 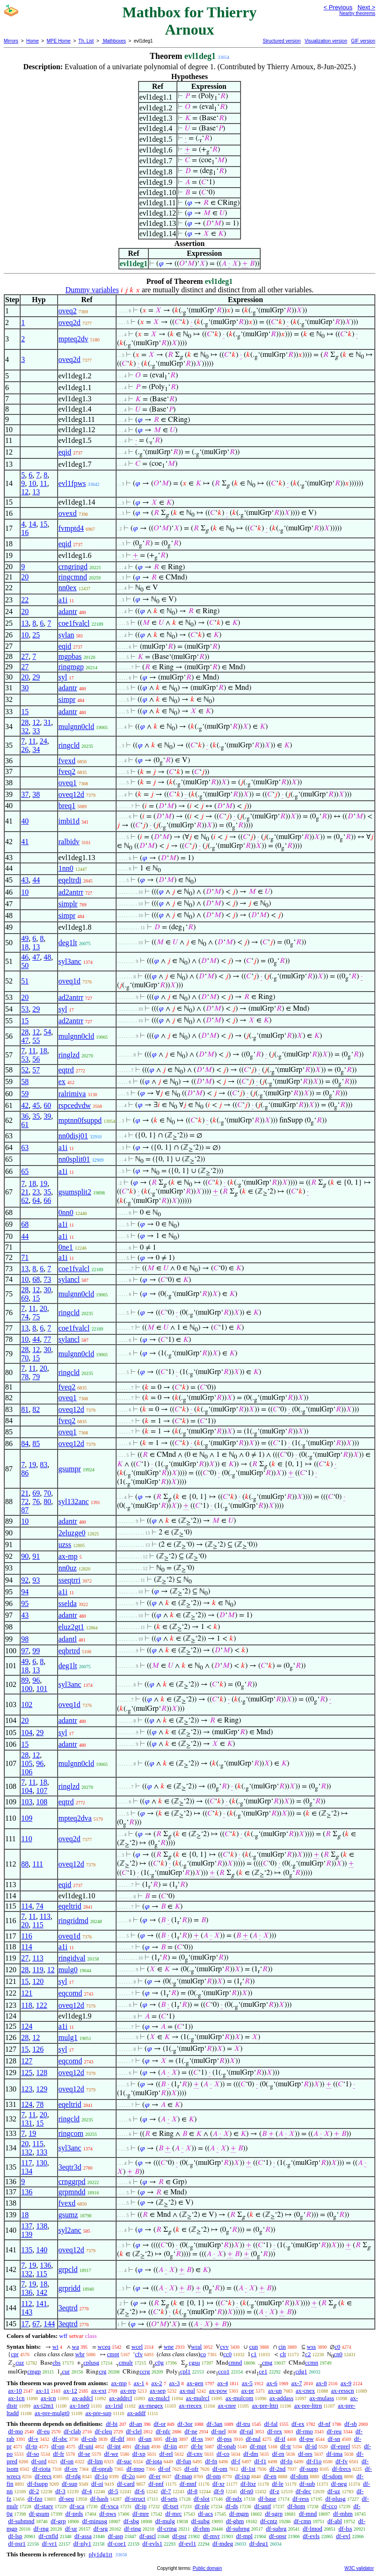 I want to click on 127, so click(x=26, y=2061).